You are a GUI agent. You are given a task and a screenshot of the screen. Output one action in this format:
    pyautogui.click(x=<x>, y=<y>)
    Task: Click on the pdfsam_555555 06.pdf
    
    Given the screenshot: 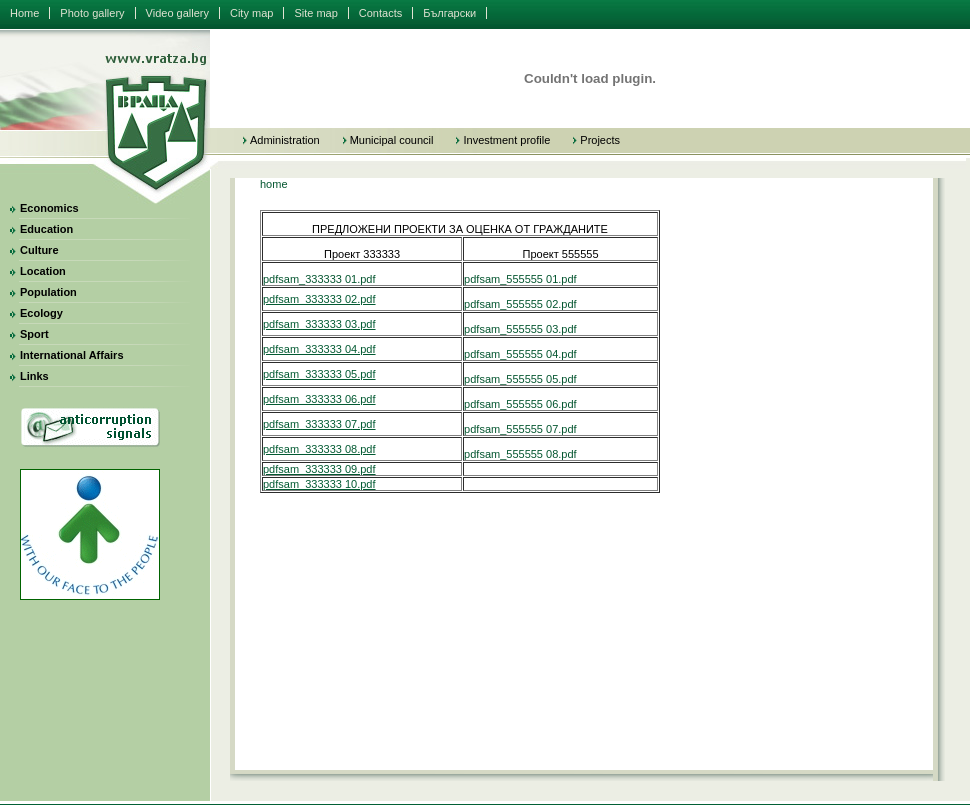 What is the action you would take?
    pyautogui.click(x=520, y=404)
    